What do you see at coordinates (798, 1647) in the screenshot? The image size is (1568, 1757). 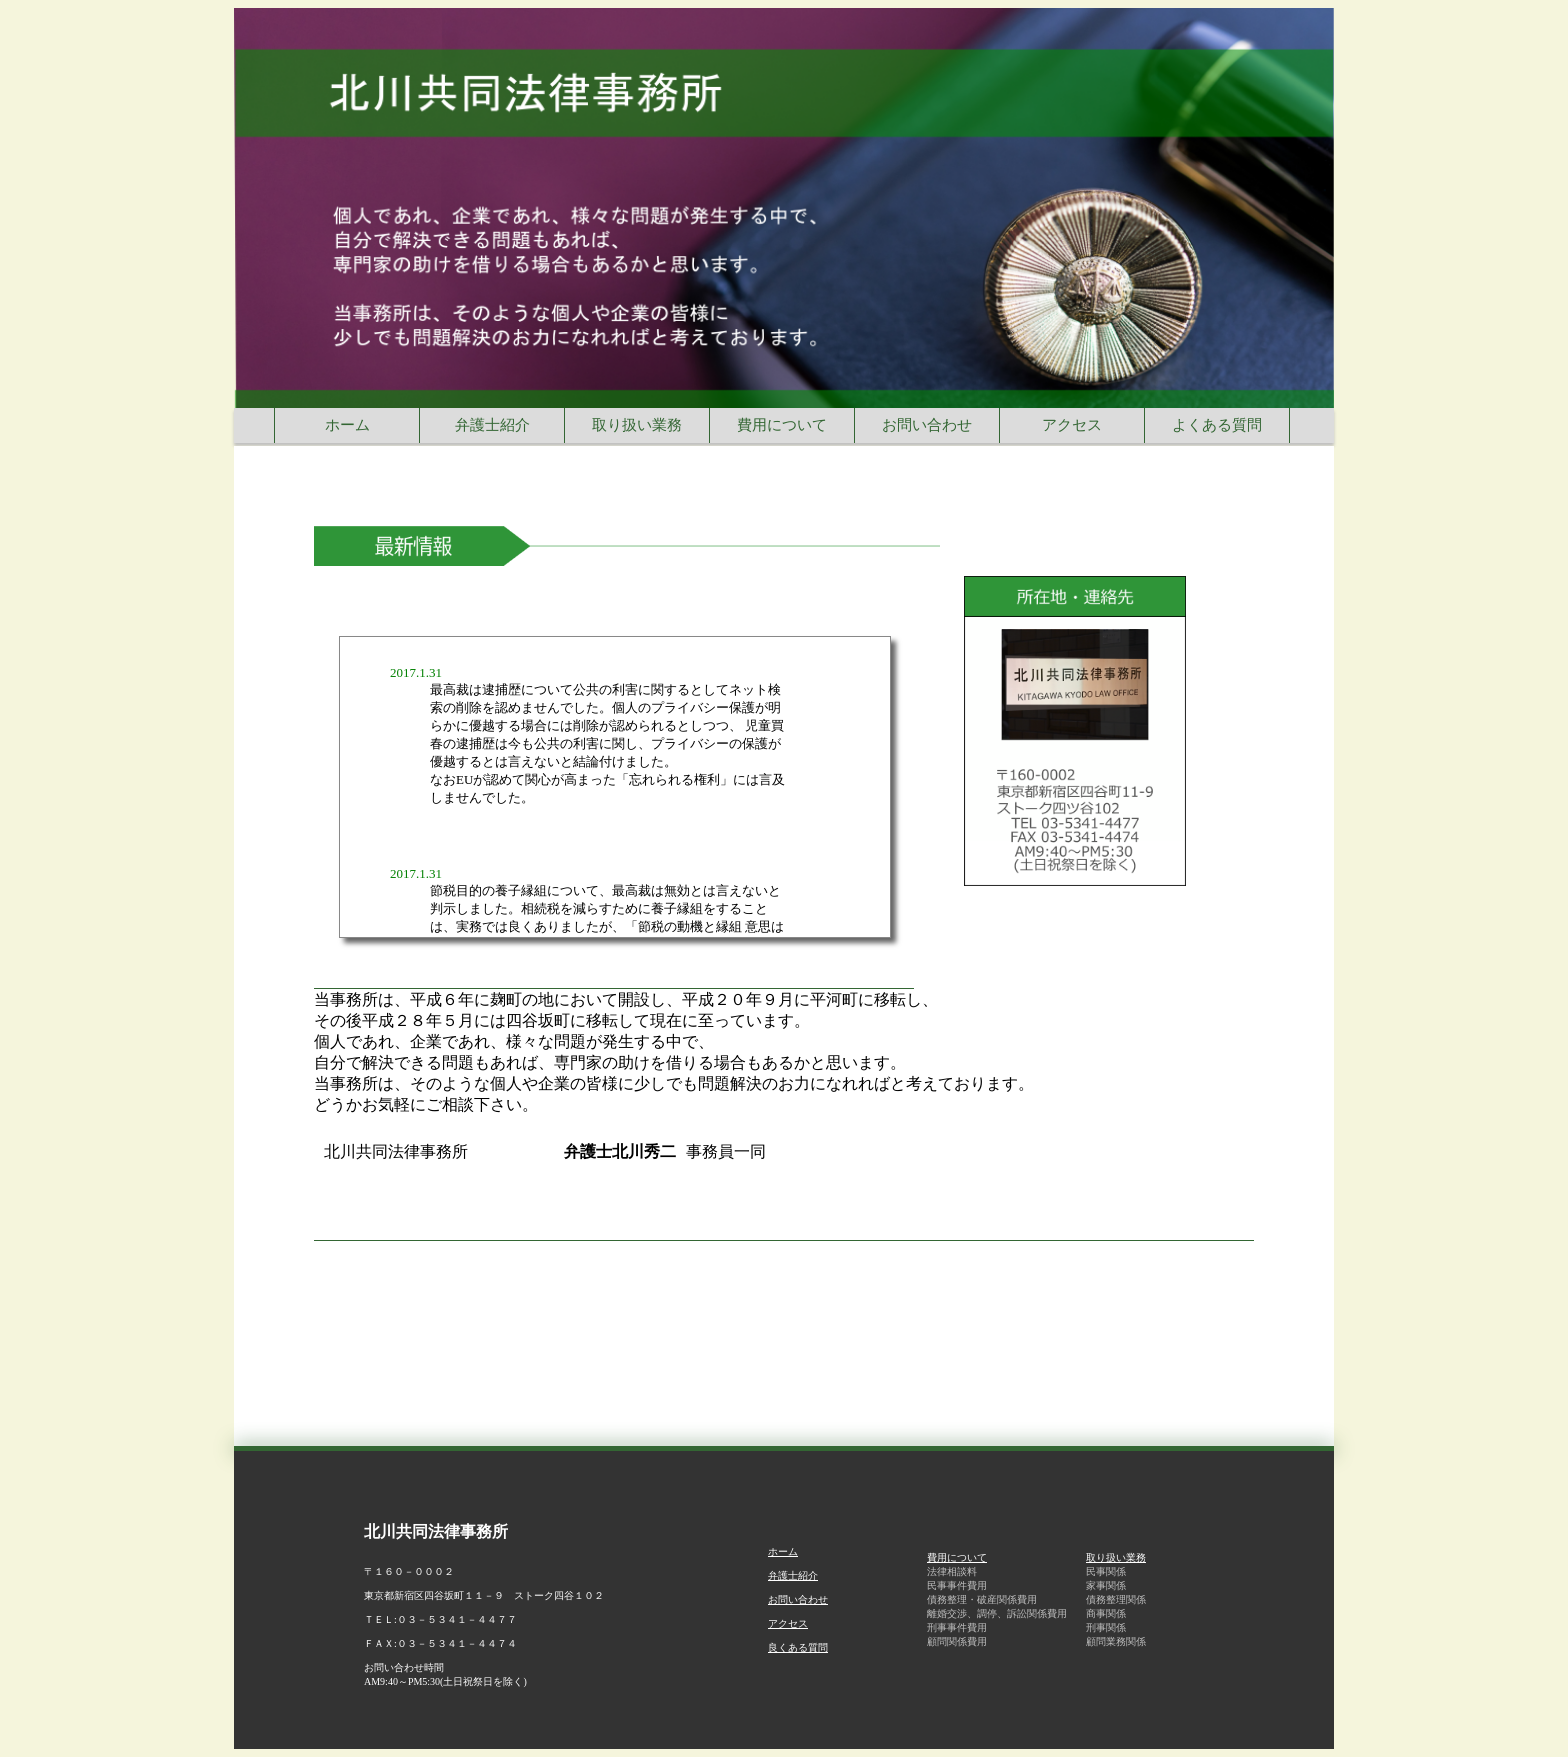 I see `良くある質問` at bounding box center [798, 1647].